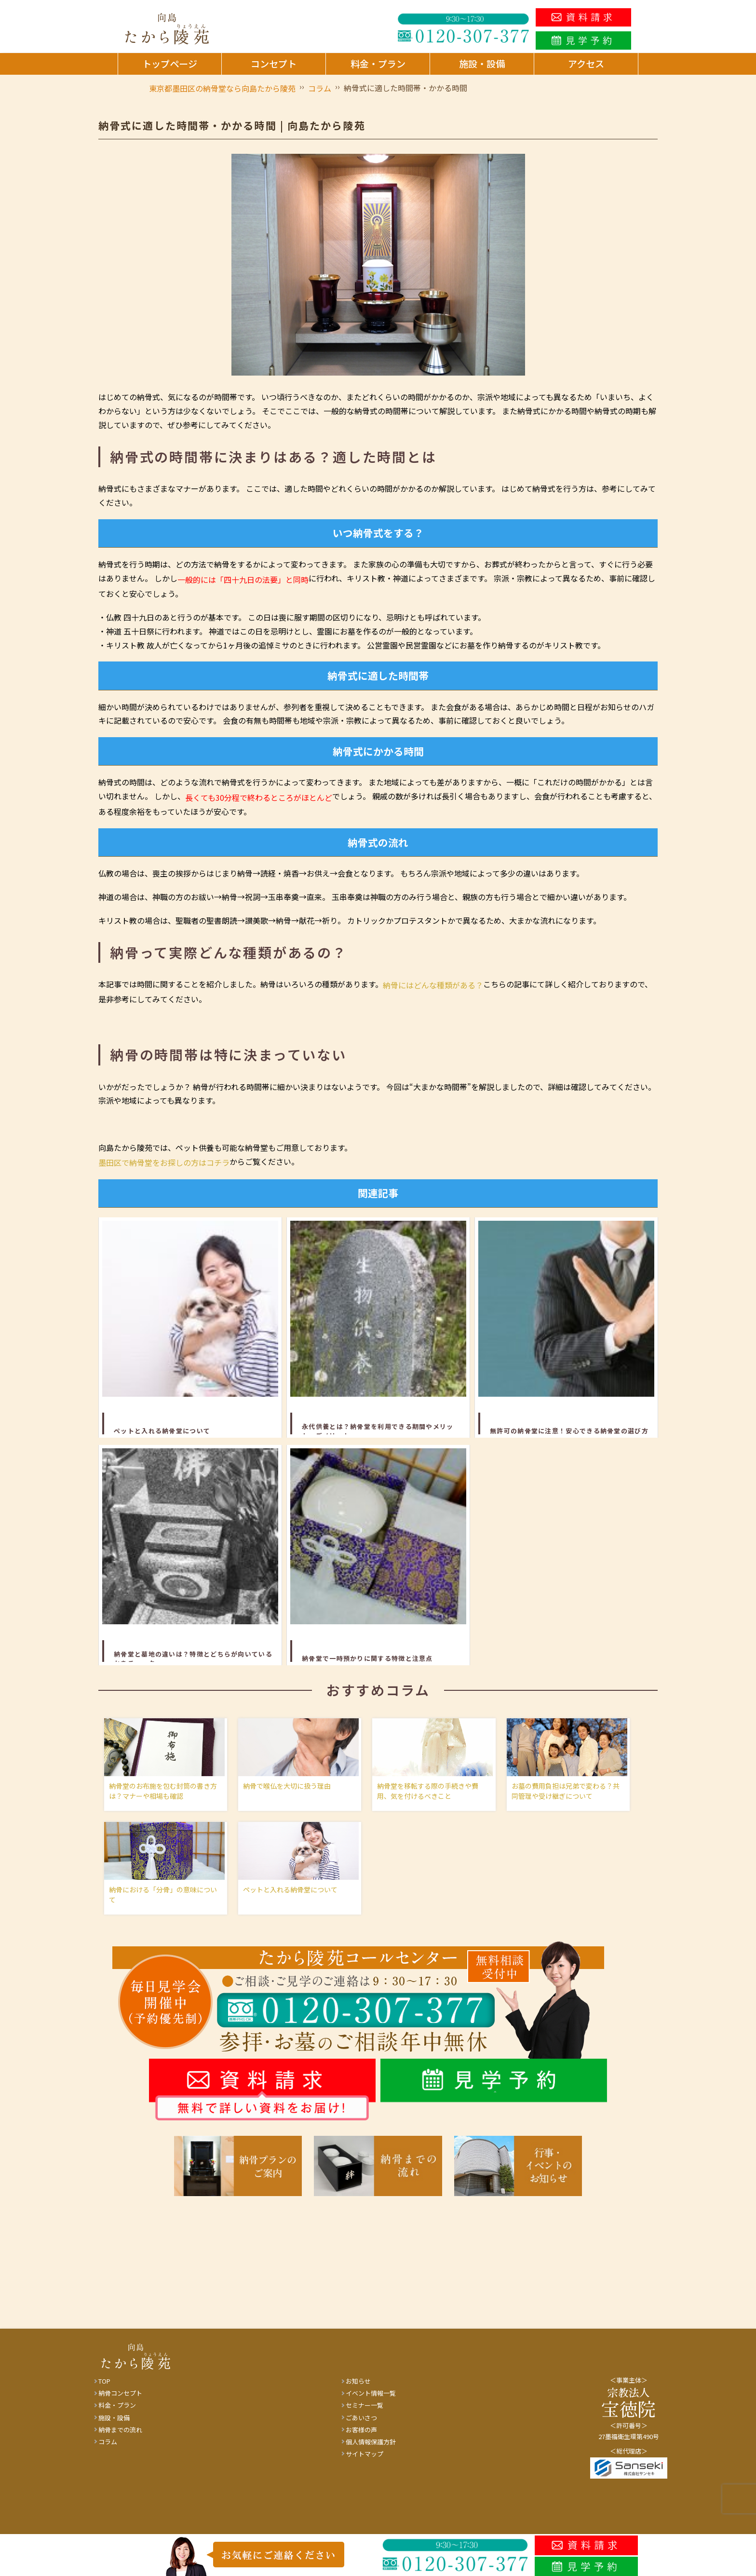 This screenshot has height=2576, width=756. Describe the element at coordinates (433, 985) in the screenshot. I see `納骨にはどんな種類がある？` at that location.